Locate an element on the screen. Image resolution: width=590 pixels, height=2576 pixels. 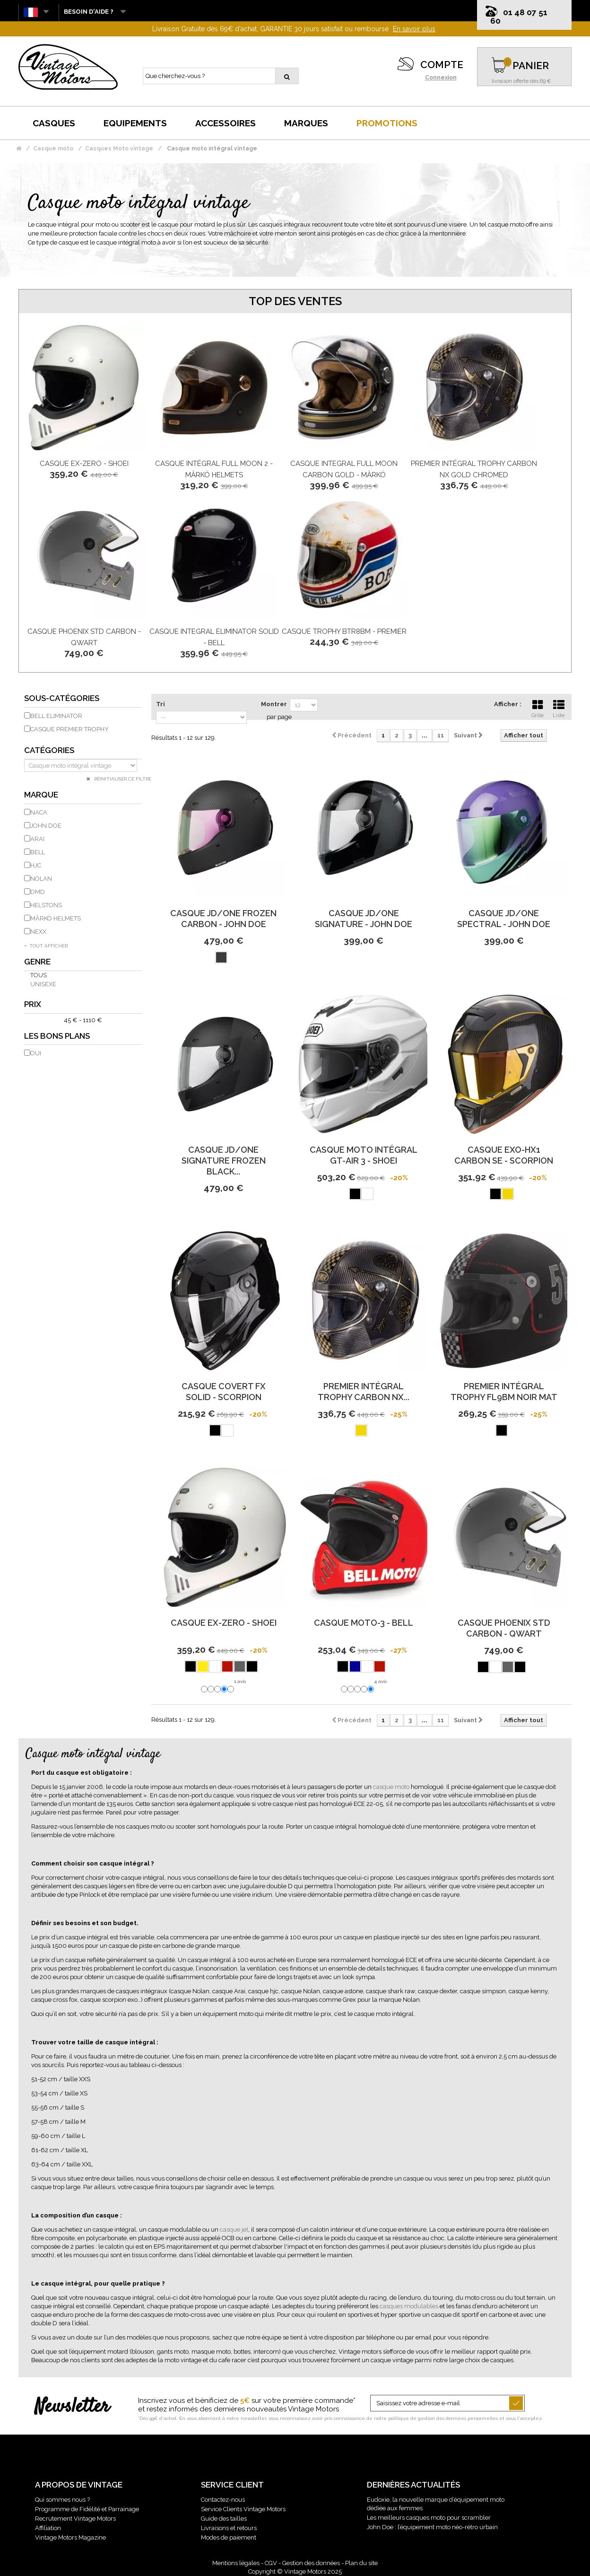
Casque Trophy Btr8Bm - Premier is located at coordinates (344, 631).